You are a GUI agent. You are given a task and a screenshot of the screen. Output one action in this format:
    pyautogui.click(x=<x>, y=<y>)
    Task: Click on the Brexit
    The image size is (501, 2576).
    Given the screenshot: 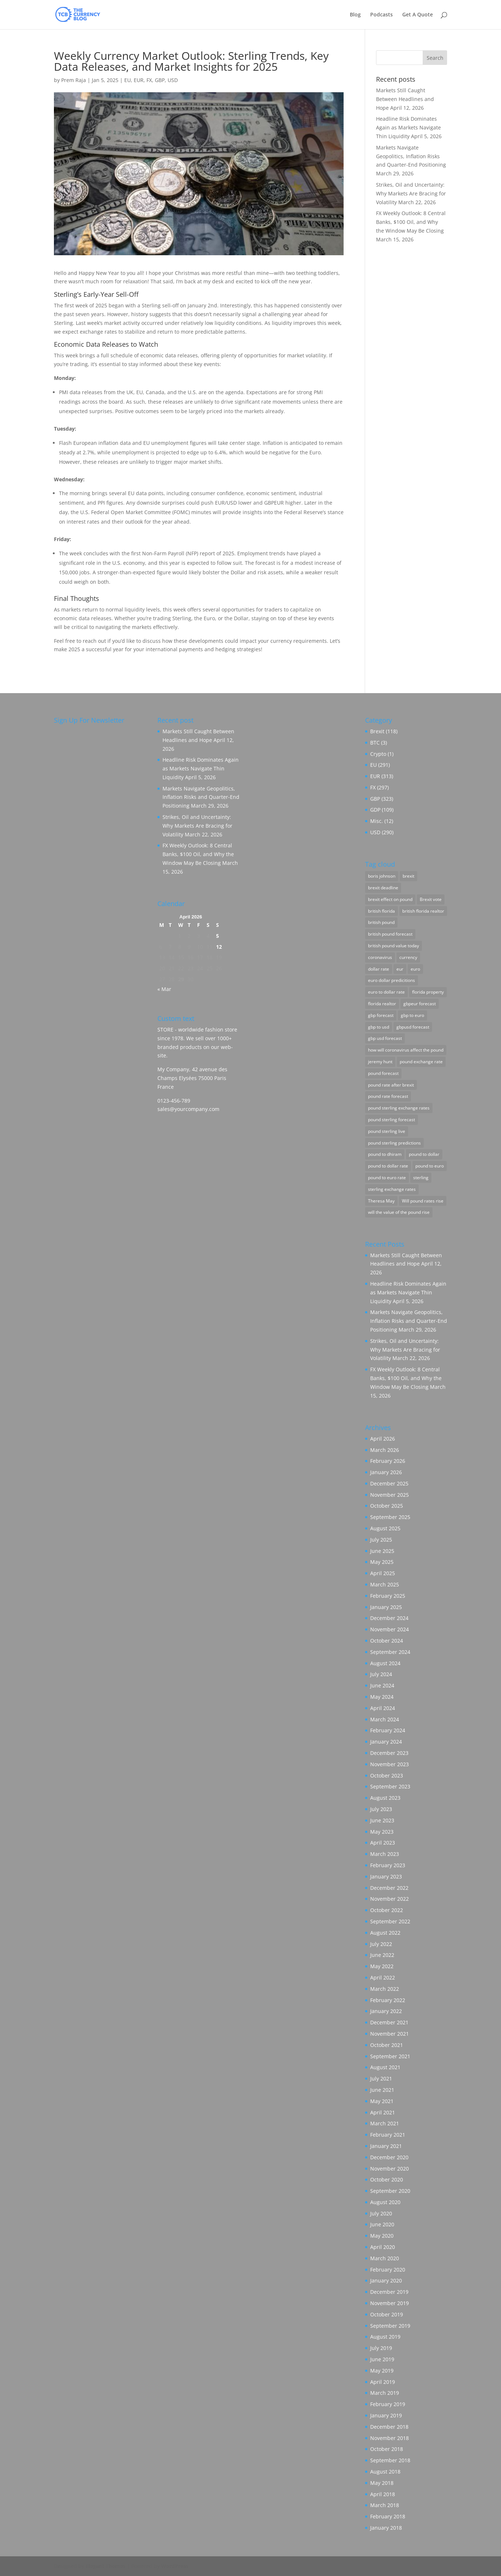 What is the action you would take?
    pyautogui.click(x=377, y=731)
    